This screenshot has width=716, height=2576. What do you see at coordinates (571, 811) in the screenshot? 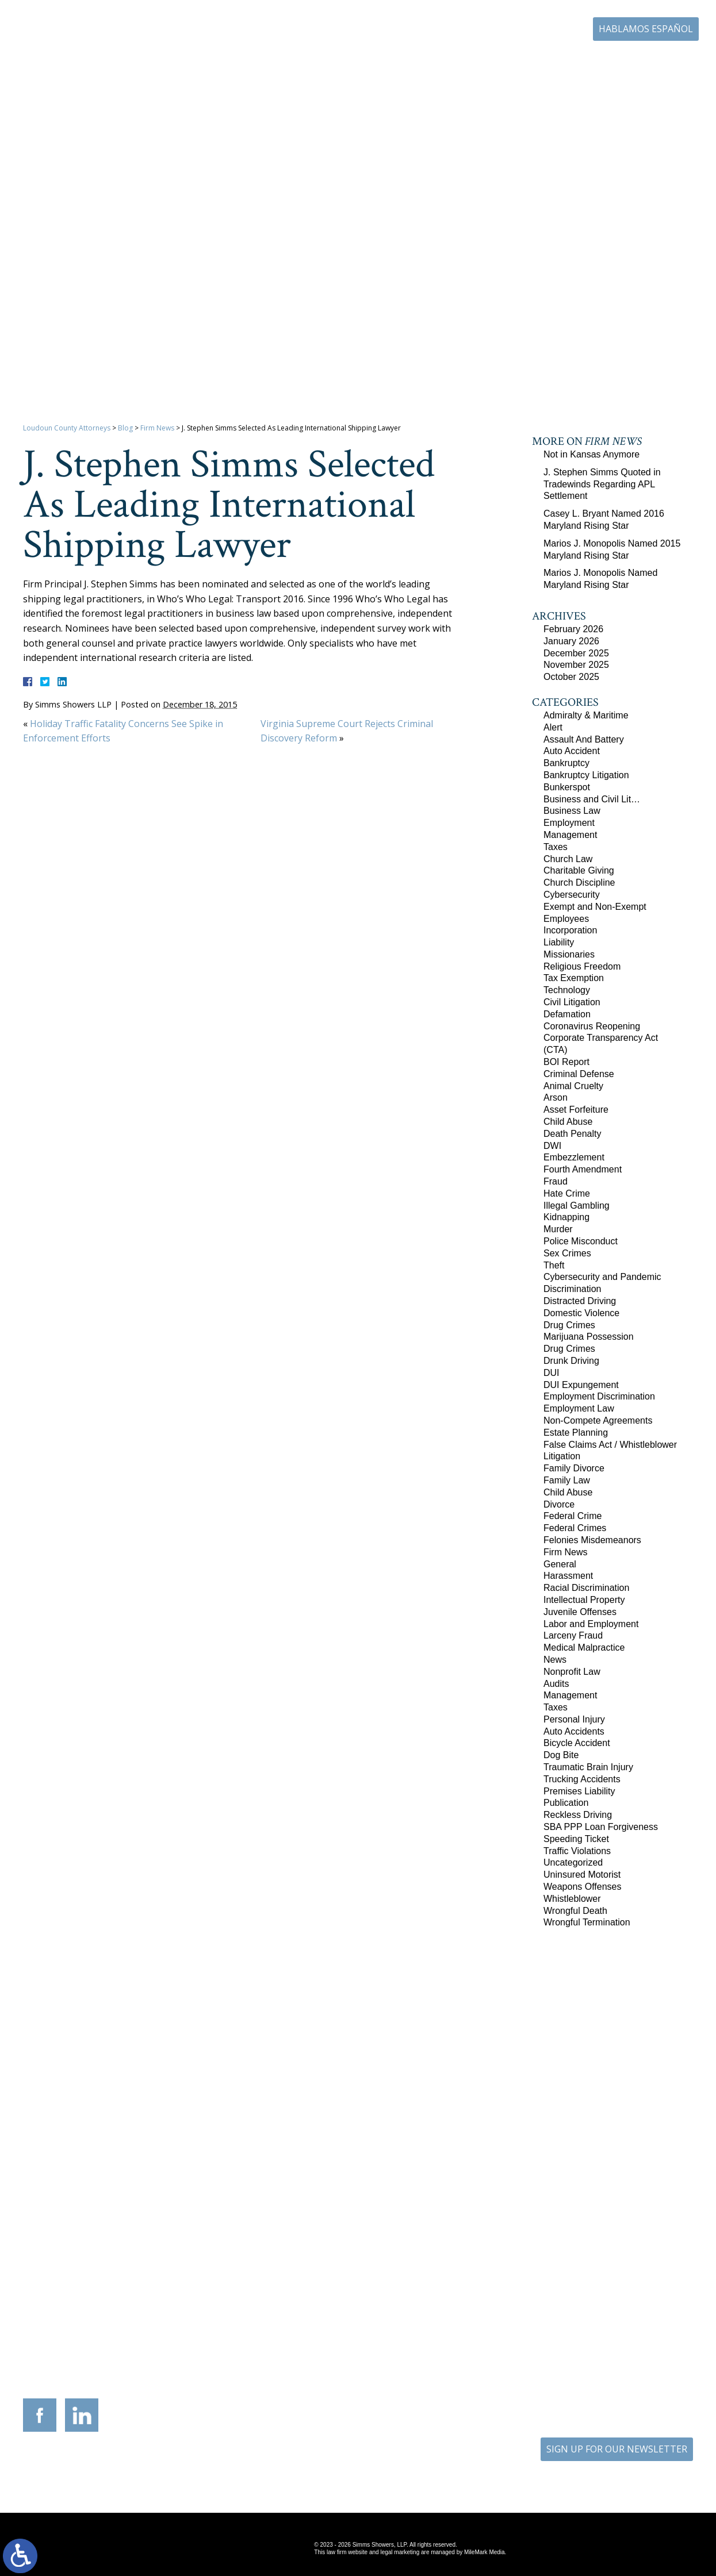
I see `Business Law` at bounding box center [571, 811].